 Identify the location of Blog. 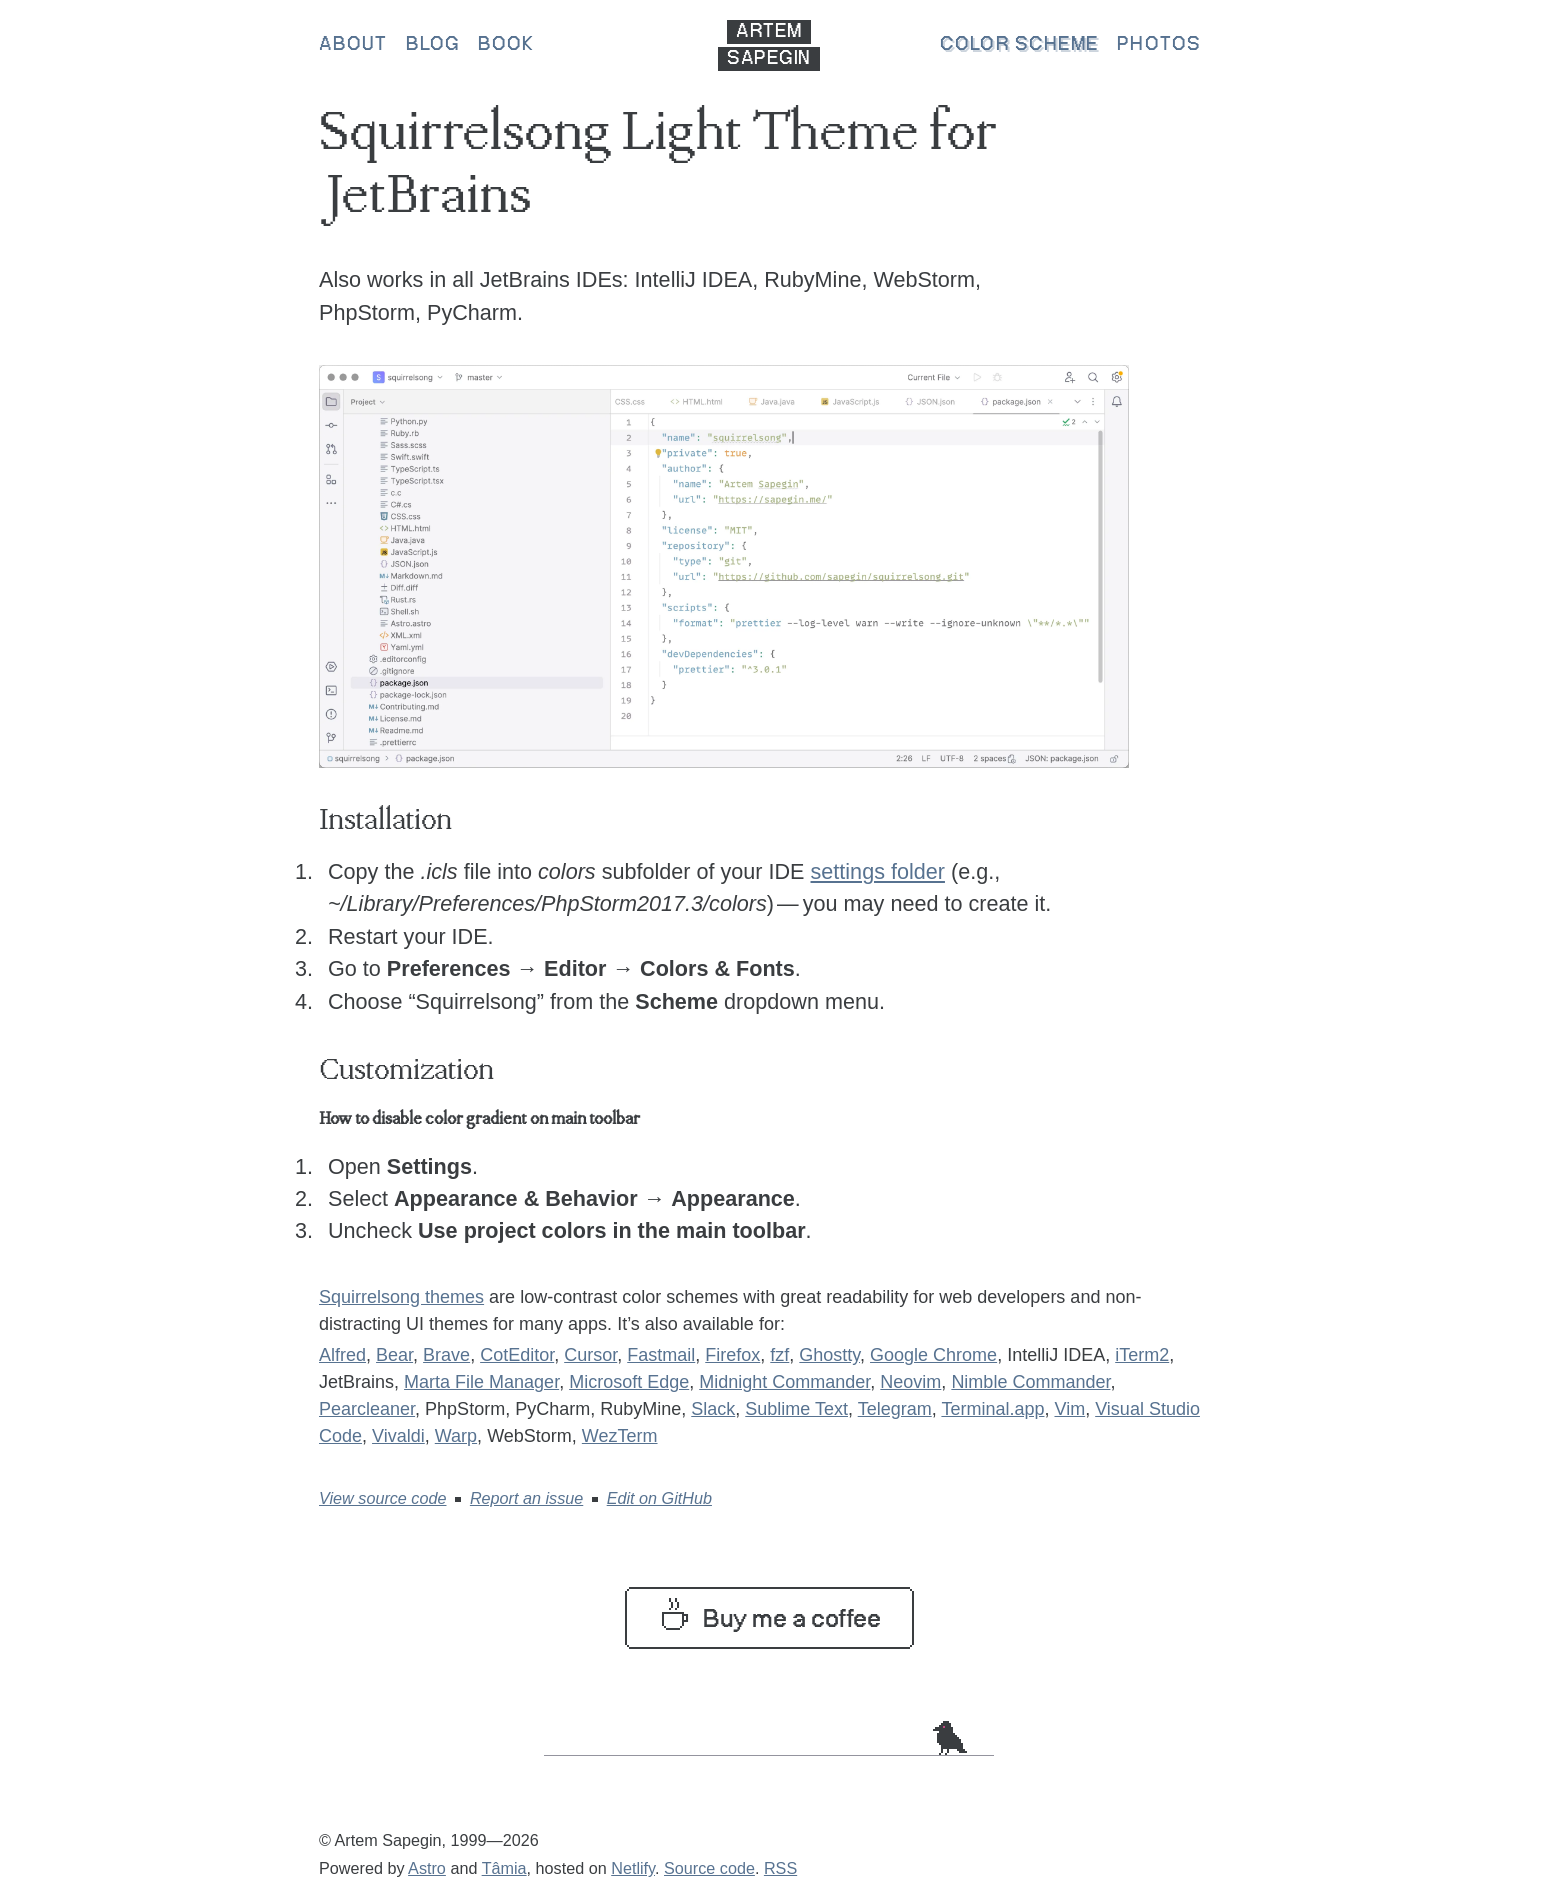
(433, 45).